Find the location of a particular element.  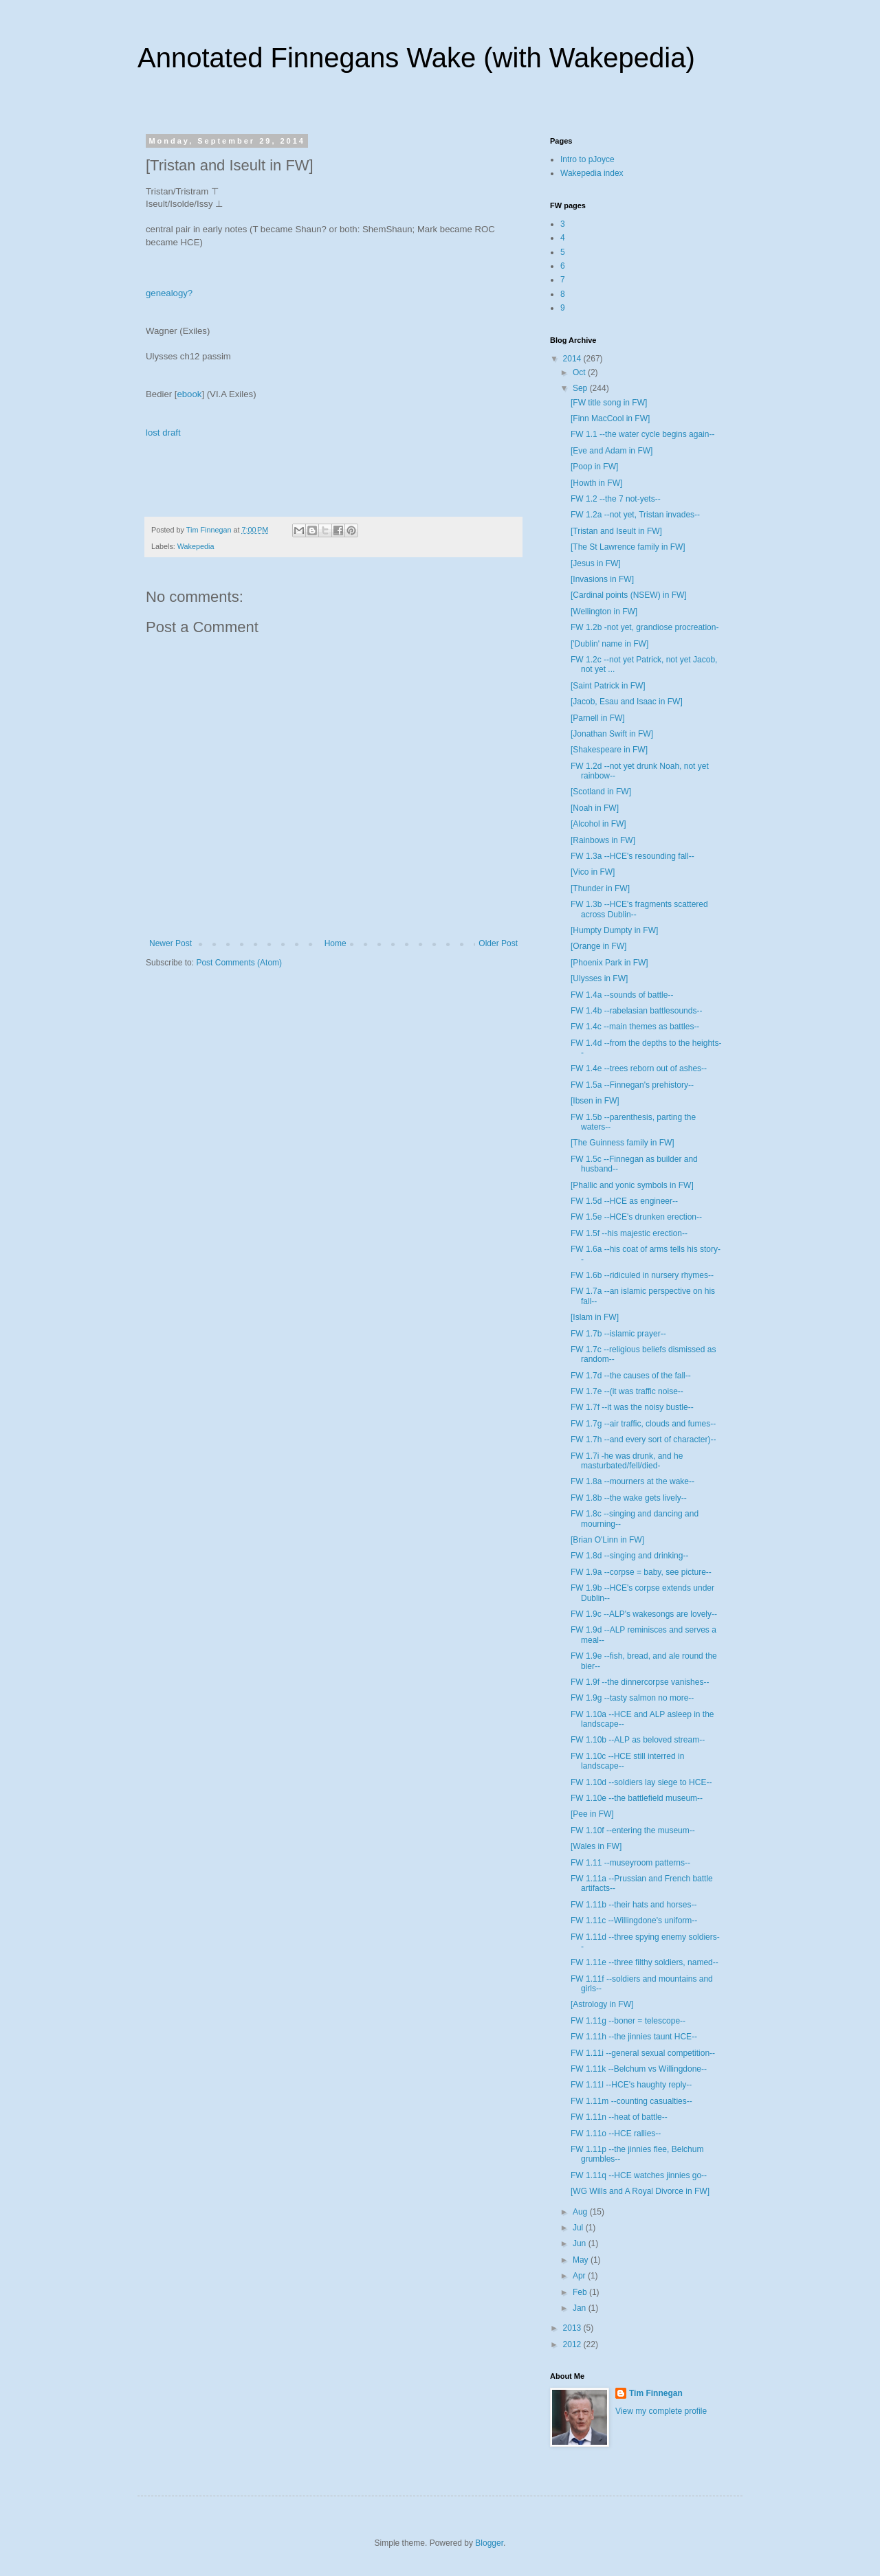

FW 1.9g --tasty salmon no more-- is located at coordinates (632, 1698).